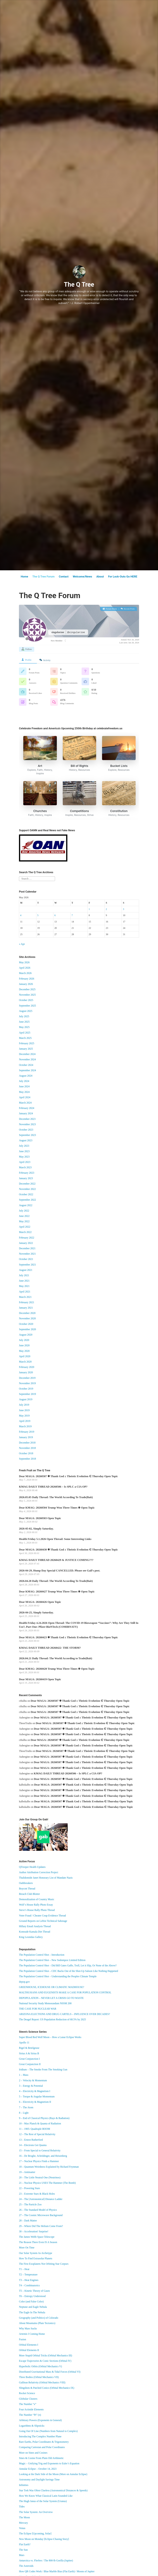 Image resolution: width=158 pixels, height=2576 pixels. I want to click on February 2021, so click(26, 1302).